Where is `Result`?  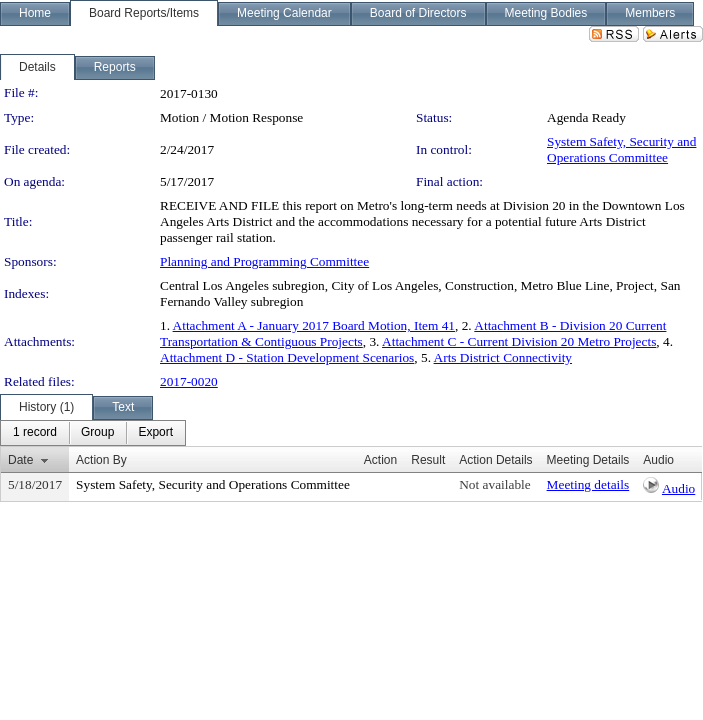 Result is located at coordinates (428, 460).